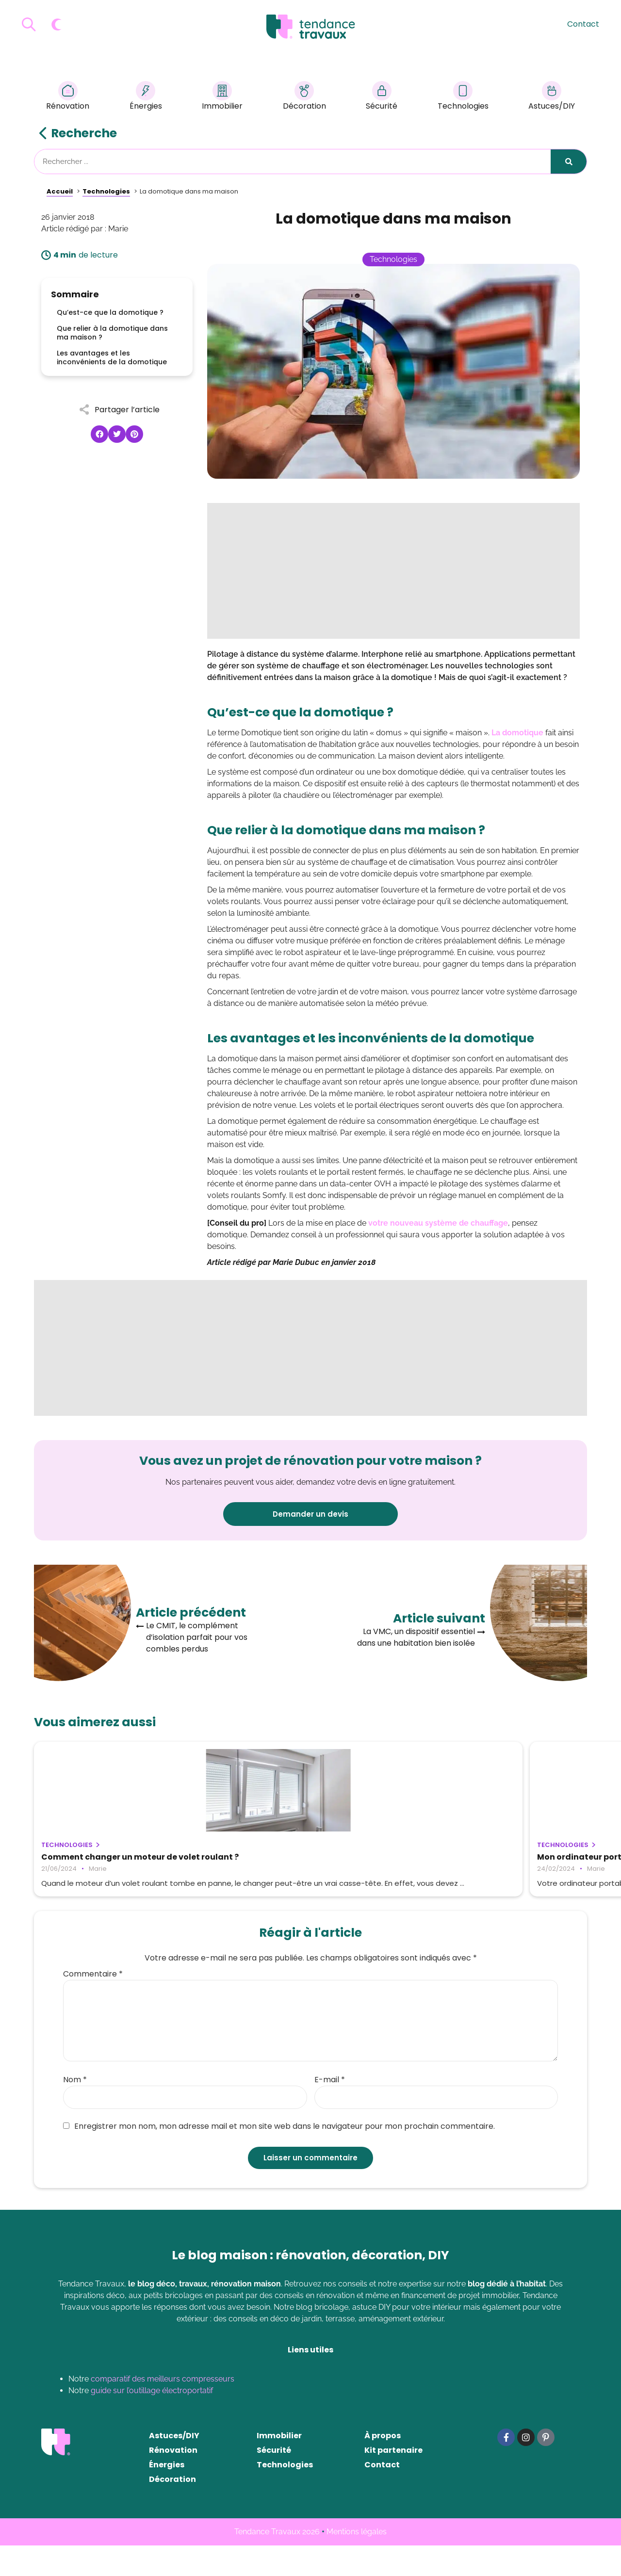  I want to click on Immobilier, so click(222, 97).